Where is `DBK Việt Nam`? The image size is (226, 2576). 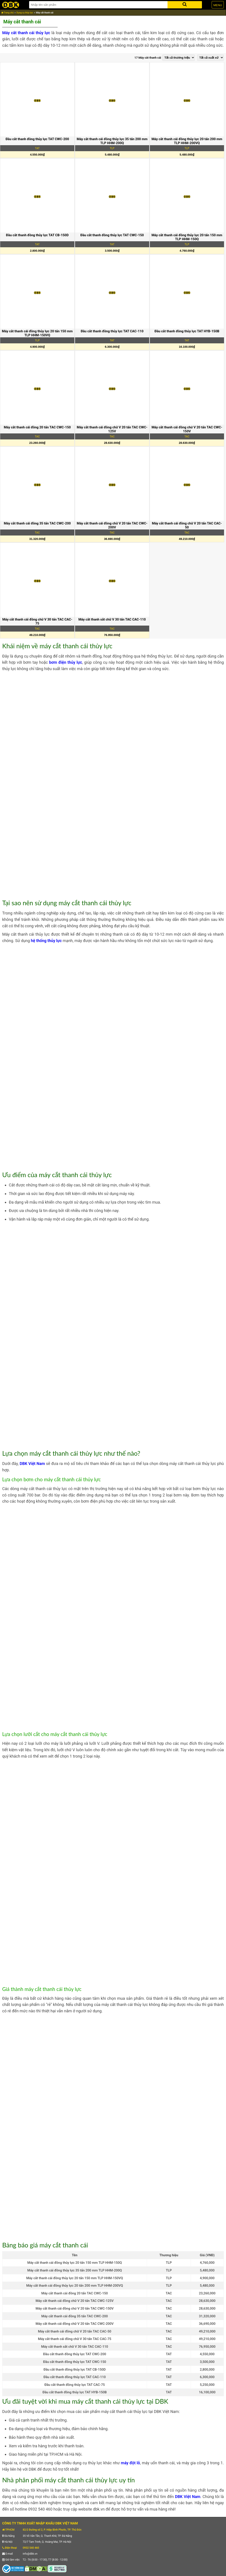 DBK Việt Nam is located at coordinates (32, 1463).